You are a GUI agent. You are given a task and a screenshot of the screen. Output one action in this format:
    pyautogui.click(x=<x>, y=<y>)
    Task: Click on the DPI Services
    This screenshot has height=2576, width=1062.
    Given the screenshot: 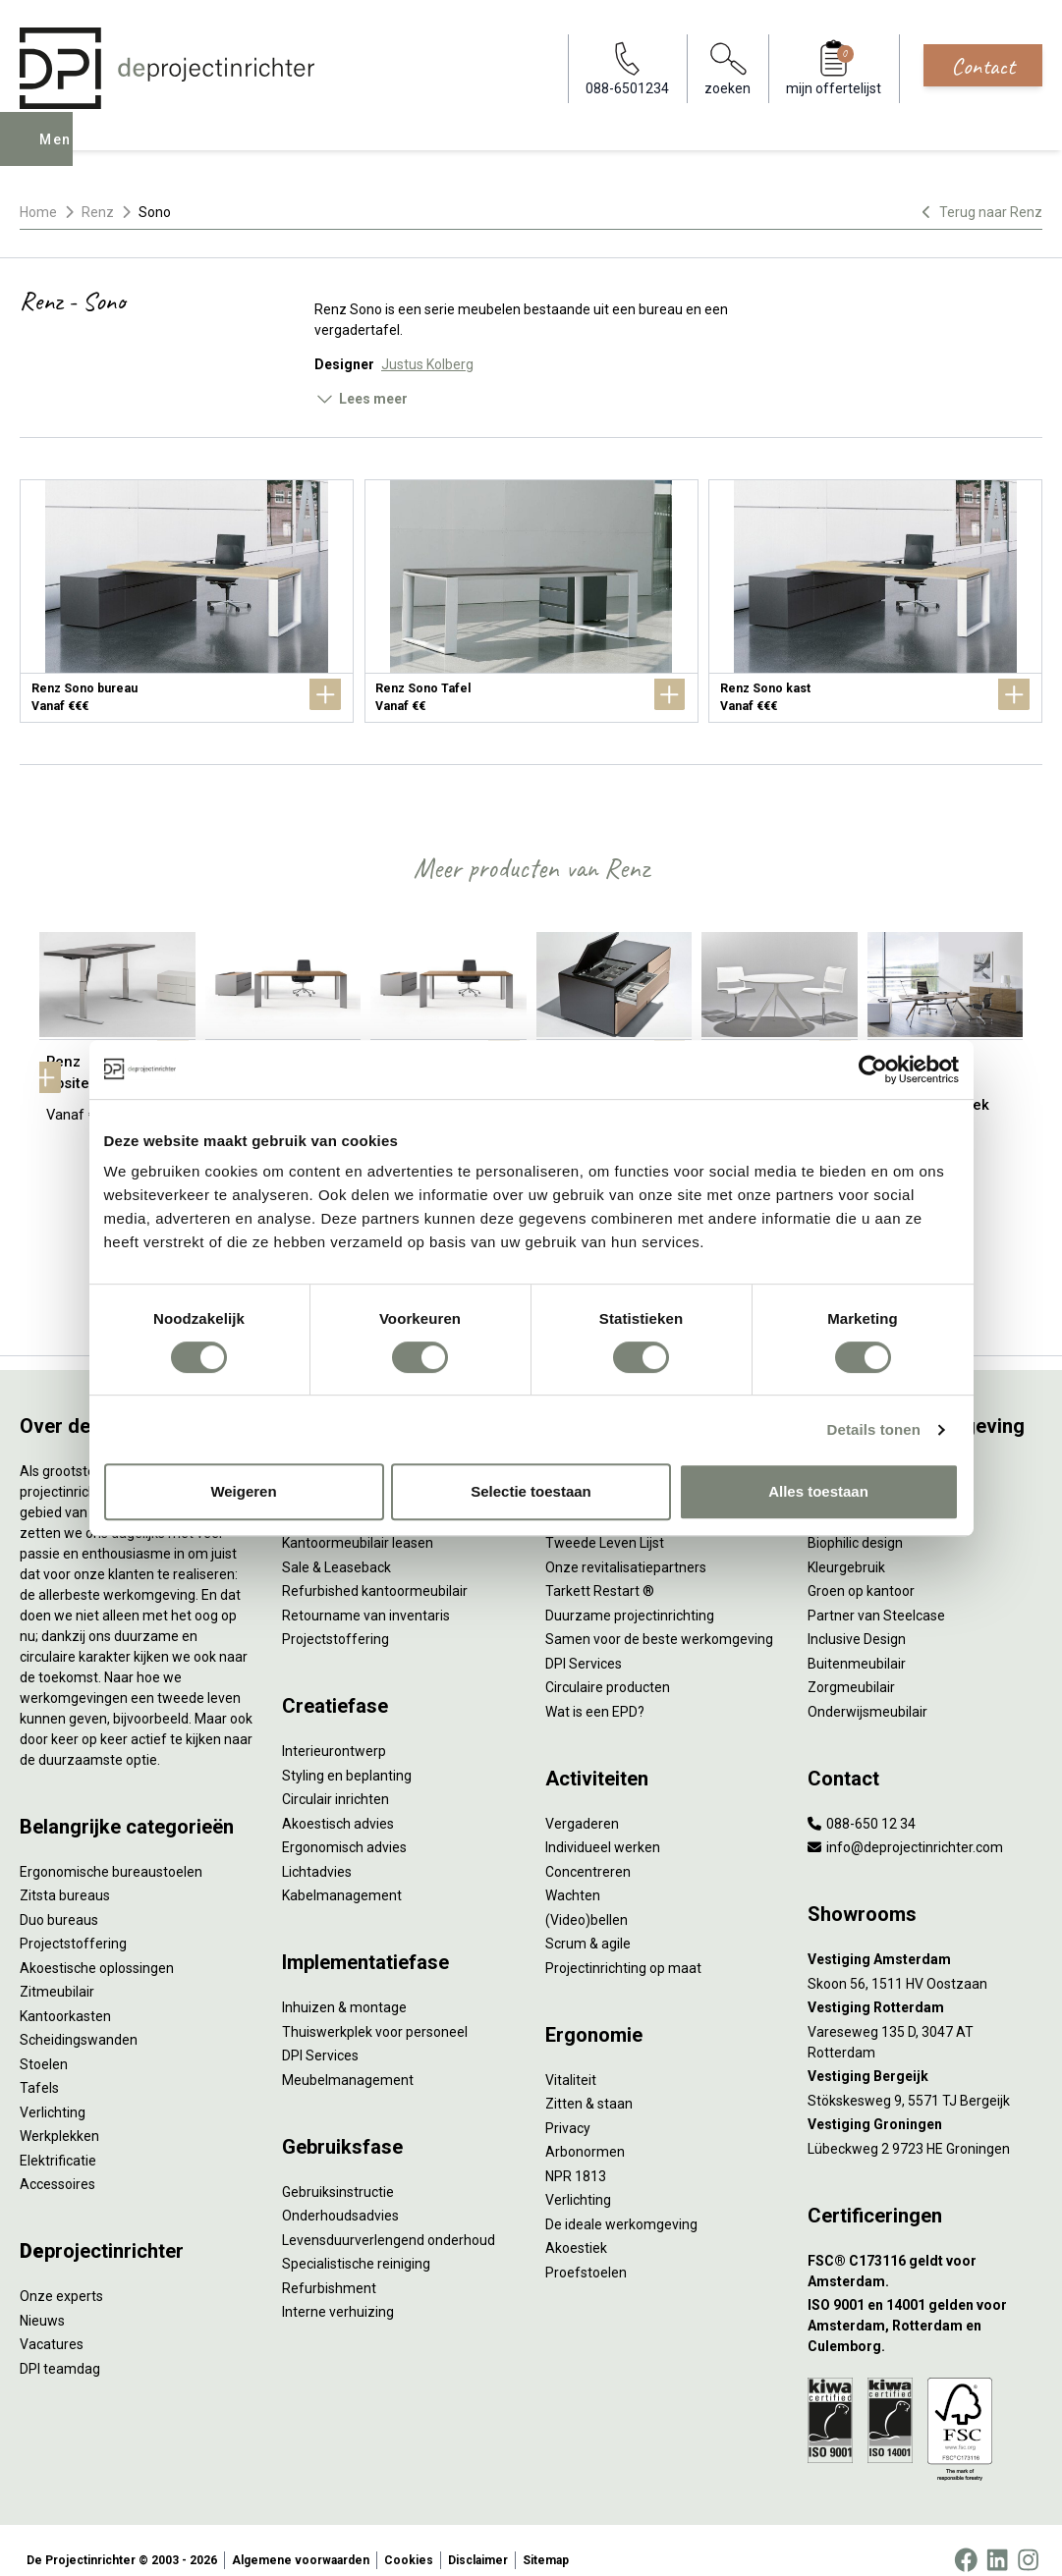 What is the action you would take?
    pyautogui.click(x=320, y=2036)
    